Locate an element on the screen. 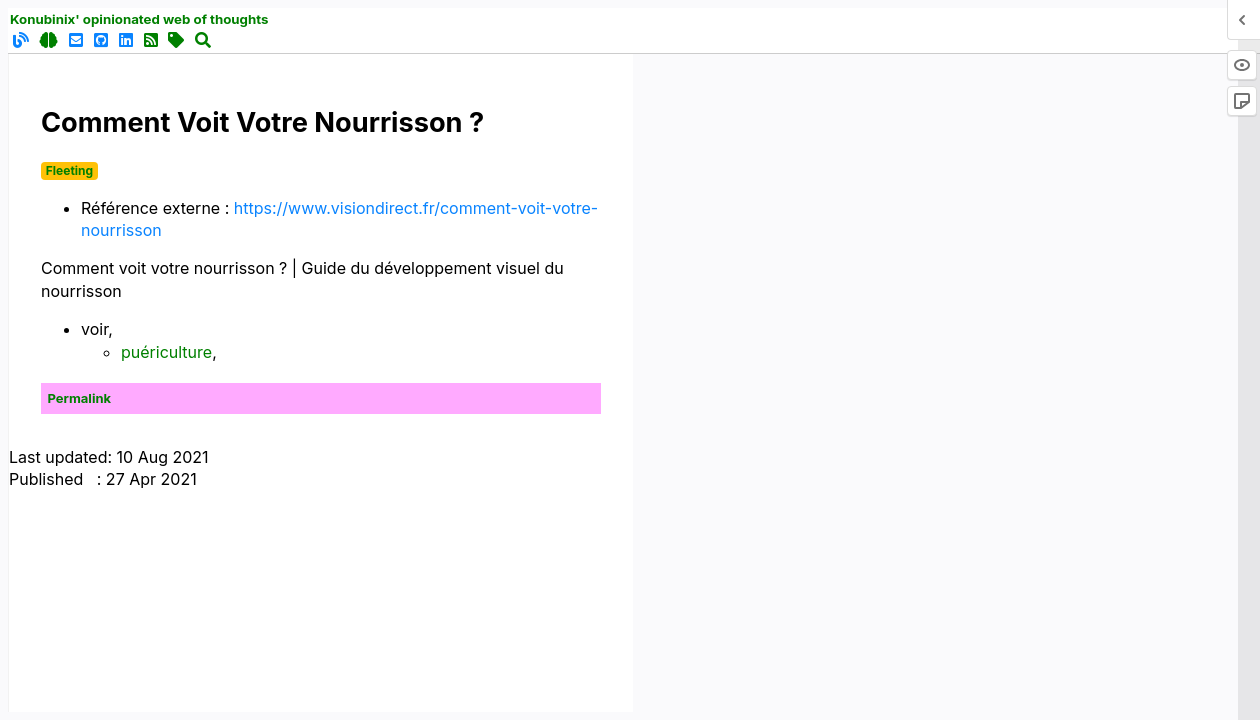 The width and height of the screenshot is (1260, 720). puériculture is located at coordinates (166, 352).